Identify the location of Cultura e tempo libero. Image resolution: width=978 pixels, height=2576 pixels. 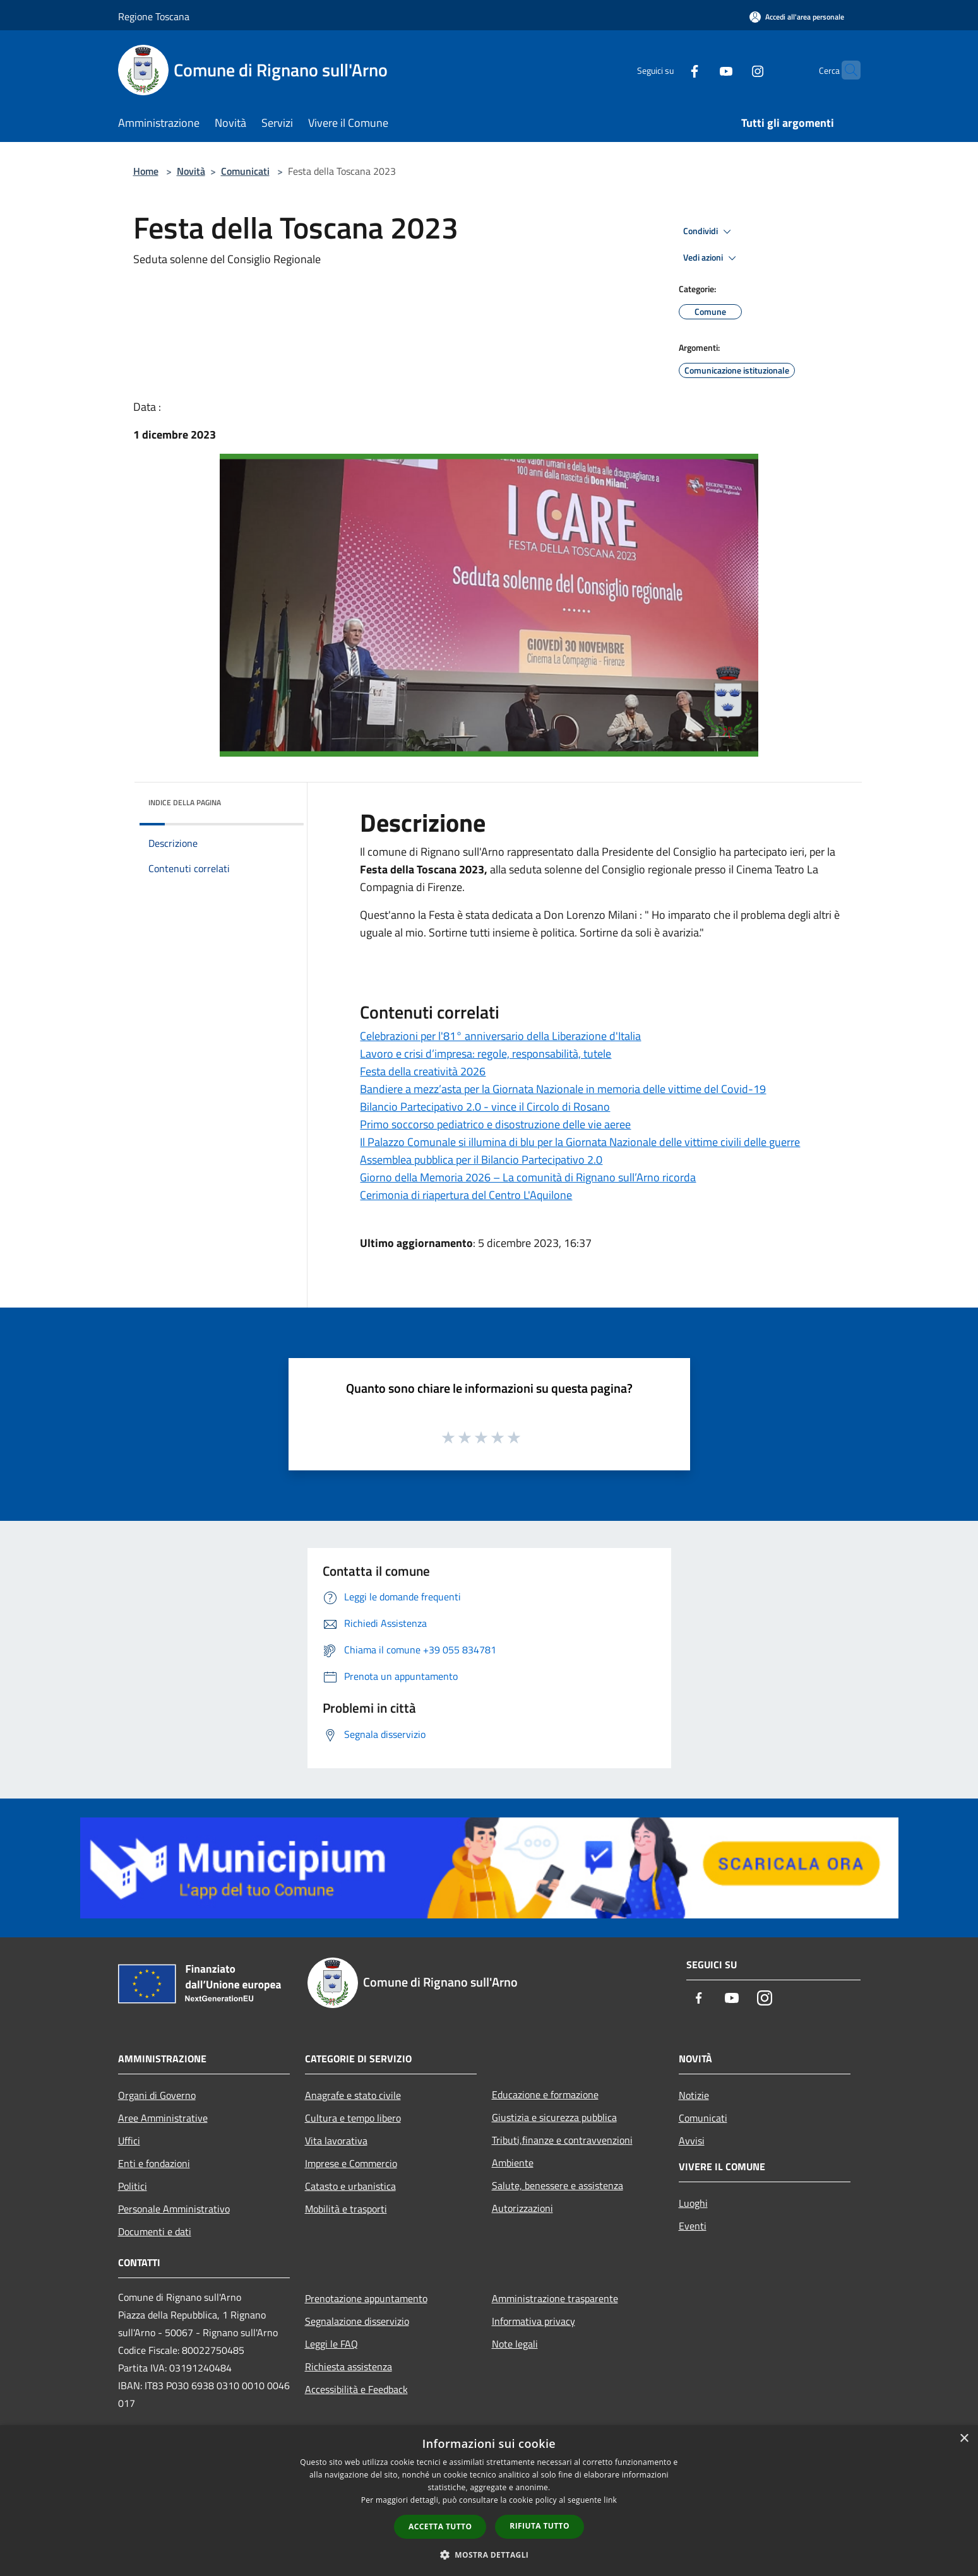
(353, 2117).